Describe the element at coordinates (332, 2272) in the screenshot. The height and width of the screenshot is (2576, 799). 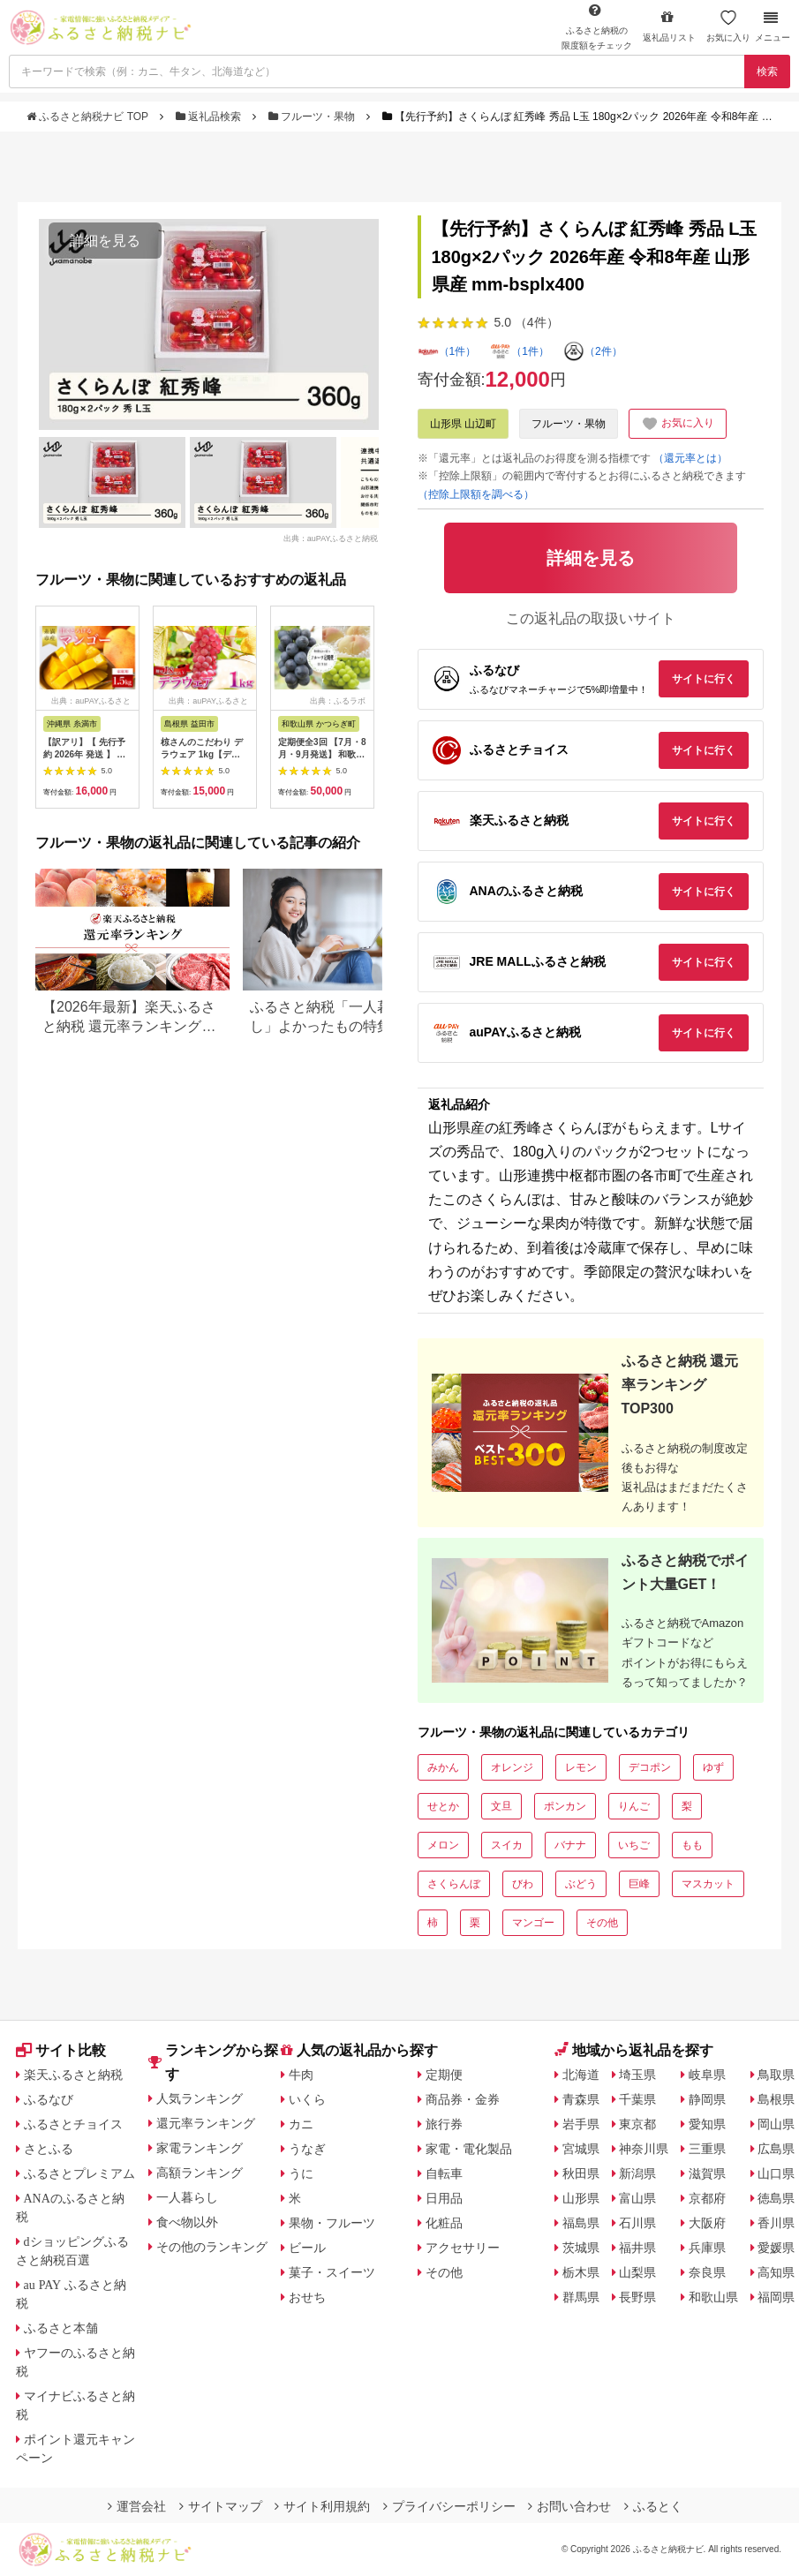
I see `菓子・スイーツ` at that location.